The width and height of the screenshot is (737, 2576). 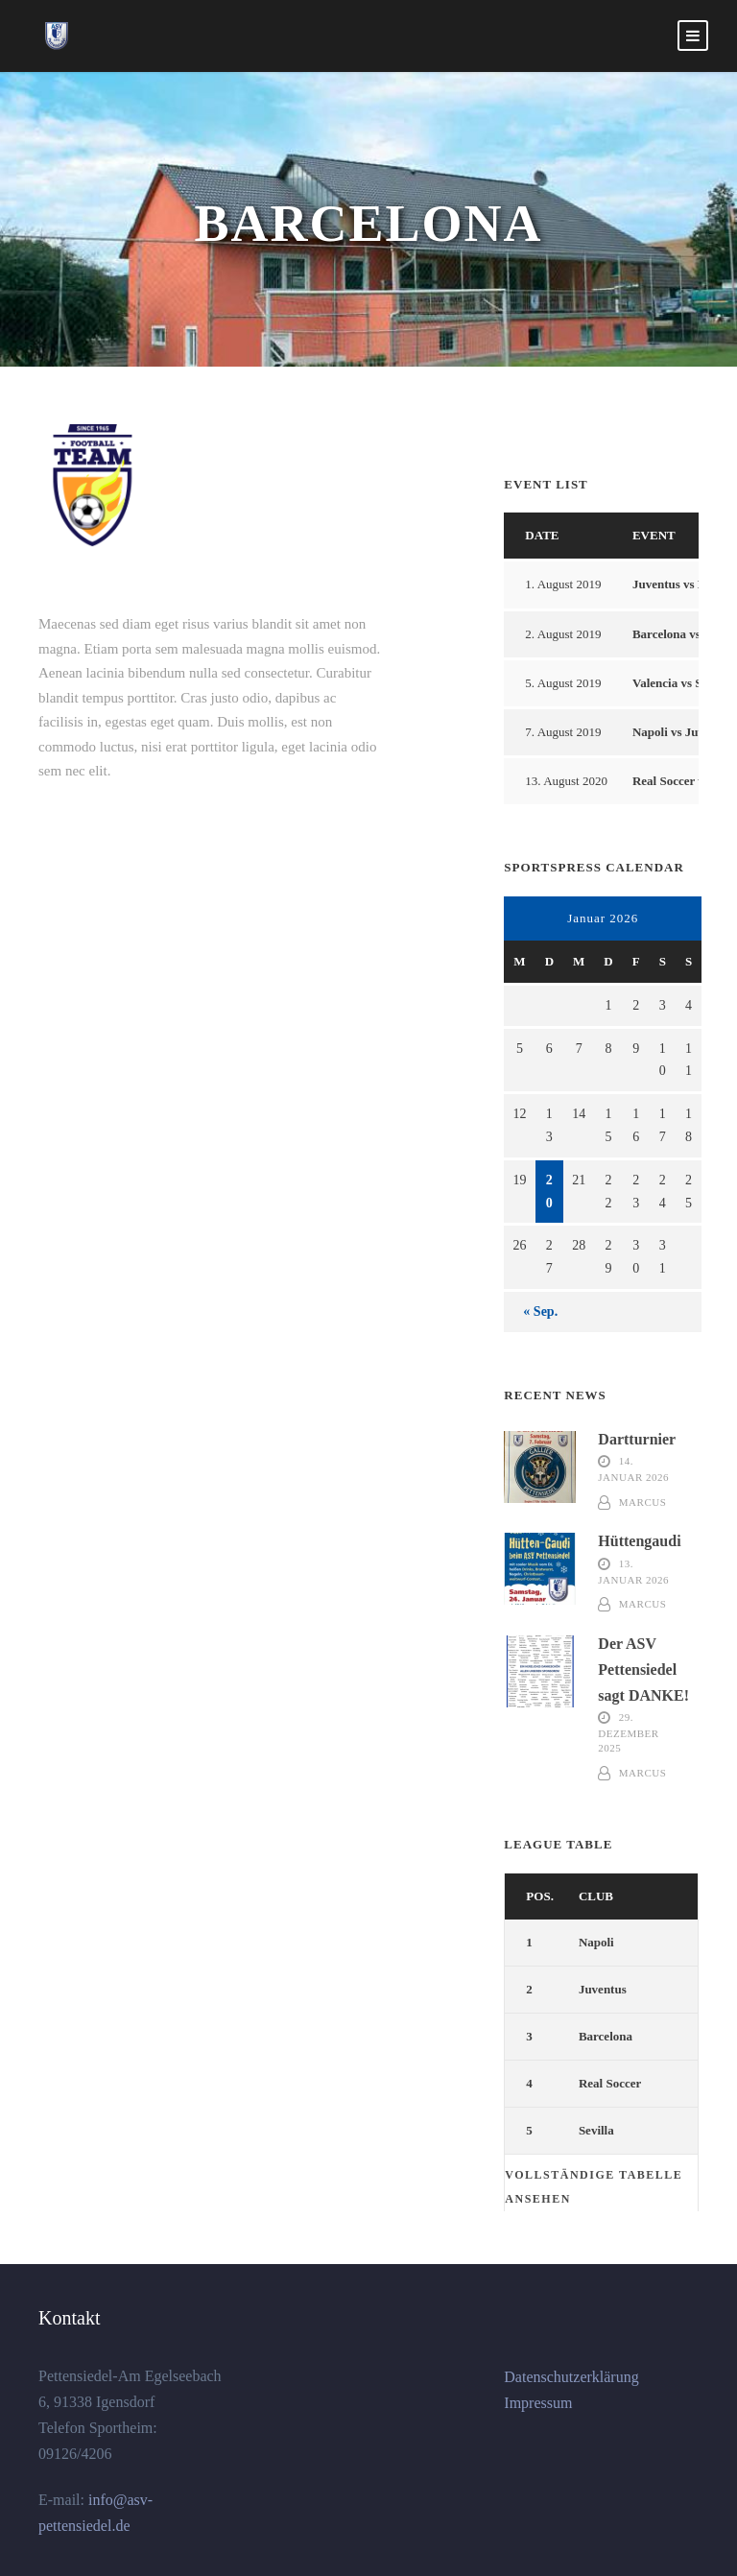 What do you see at coordinates (596, 1896) in the screenshot?
I see `Club` at bounding box center [596, 1896].